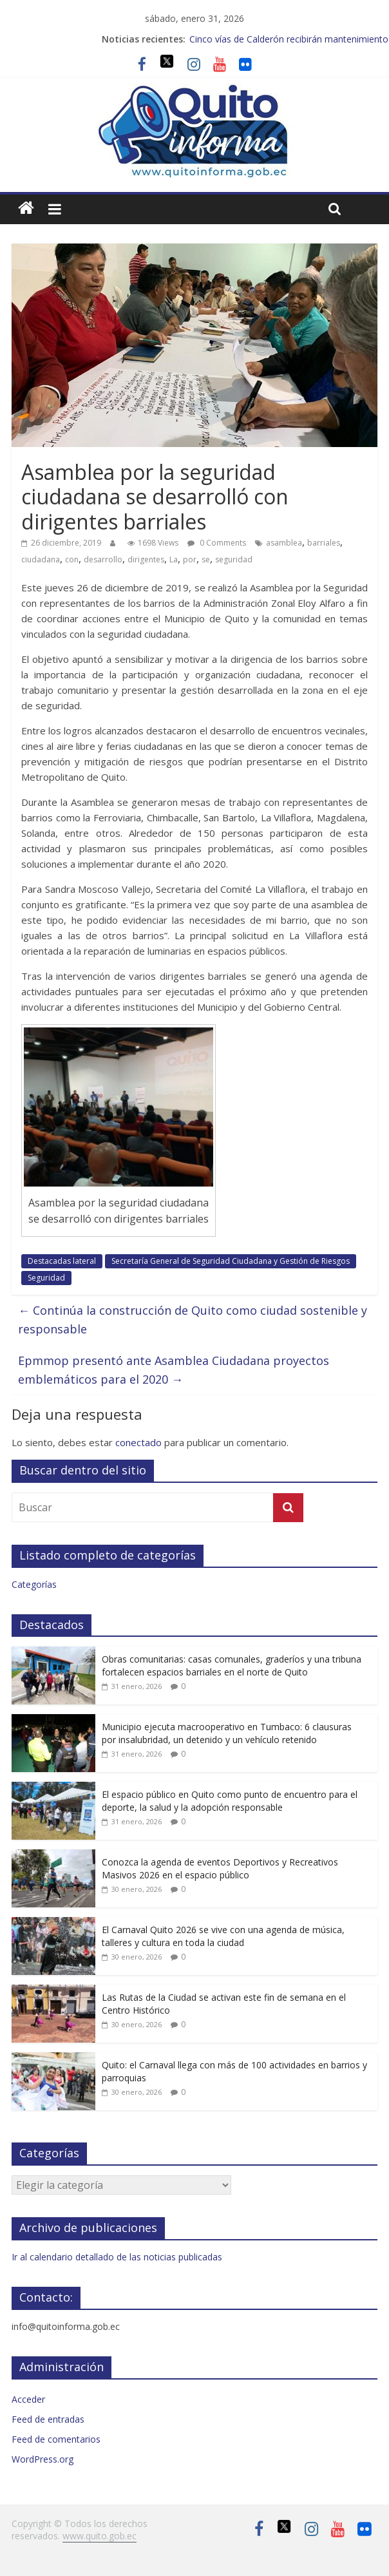  Describe the element at coordinates (72, 559) in the screenshot. I see `con` at that location.